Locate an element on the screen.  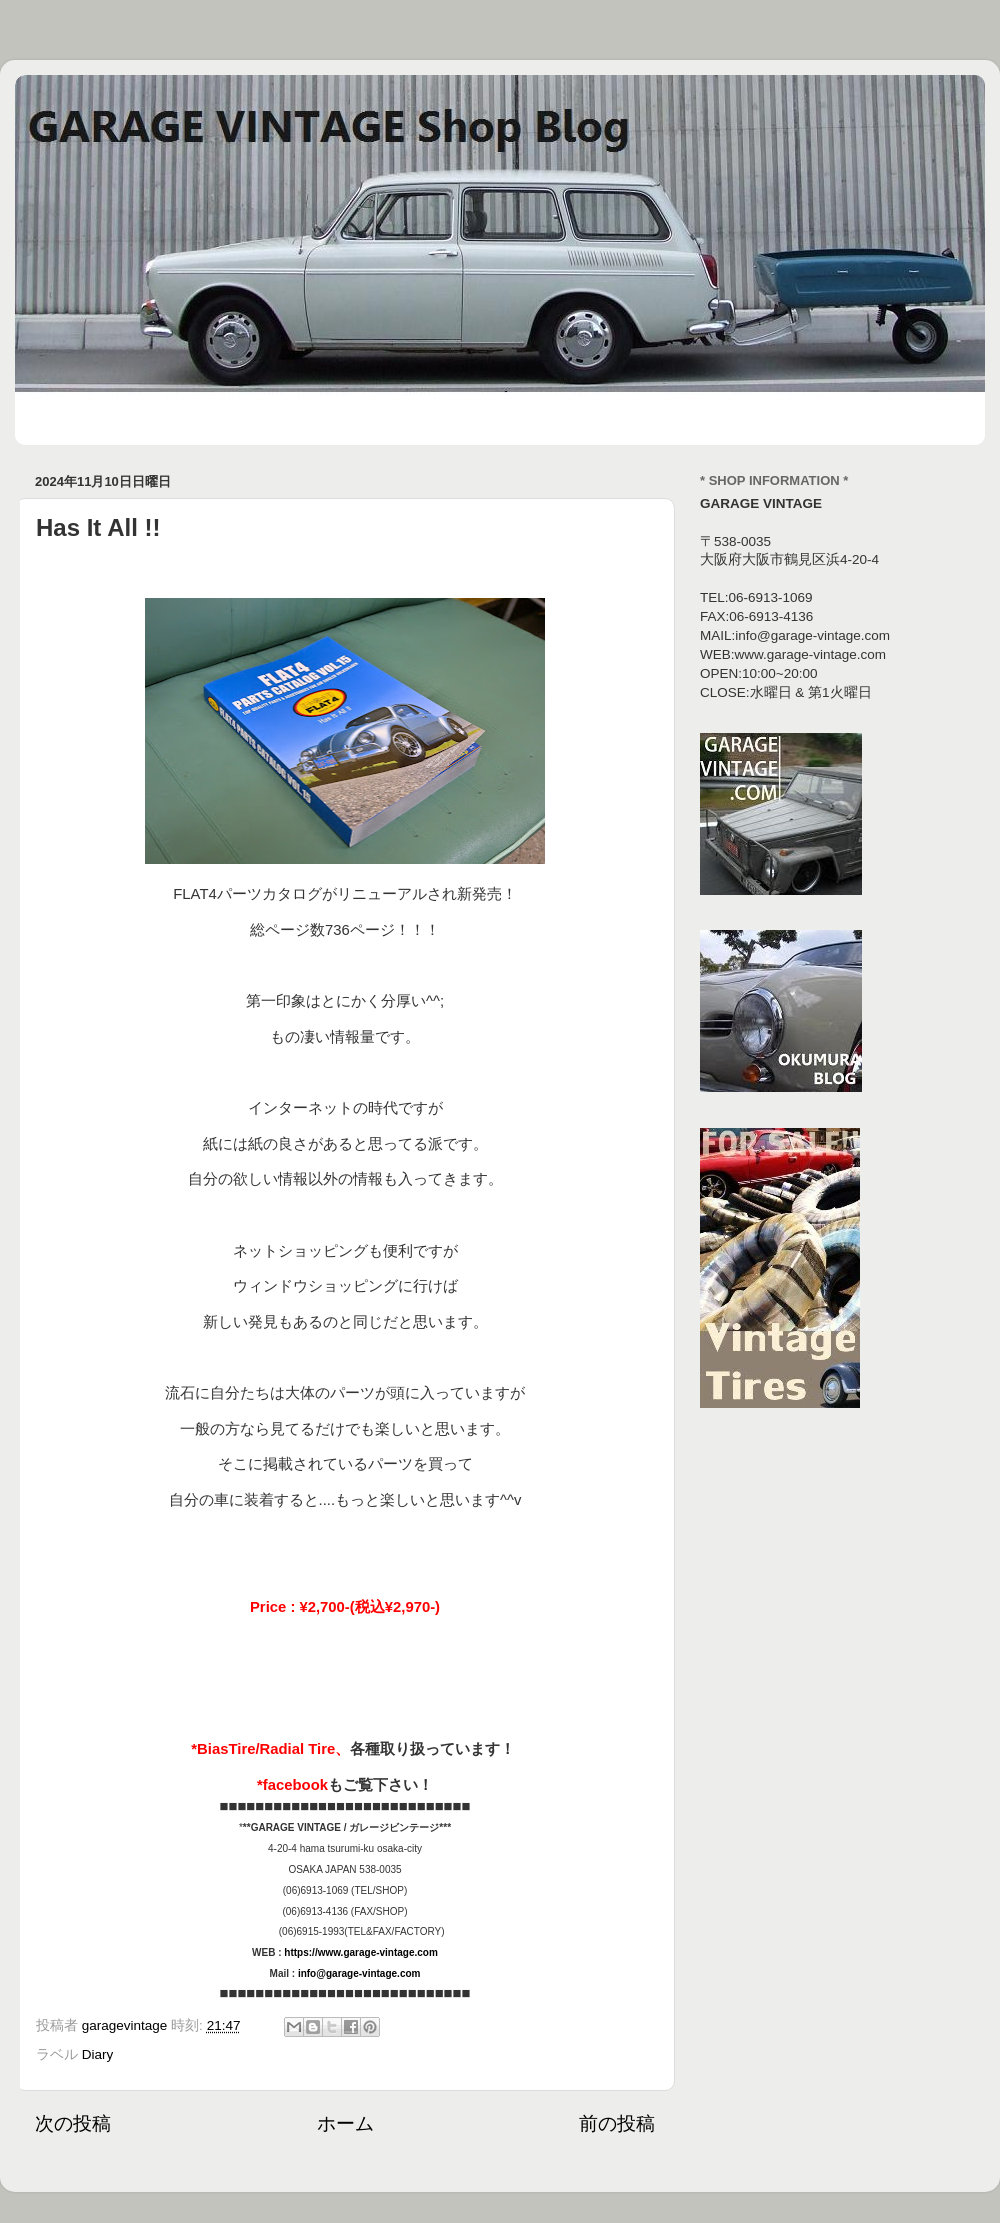
次の投稿 is located at coordinates (73, 2123).